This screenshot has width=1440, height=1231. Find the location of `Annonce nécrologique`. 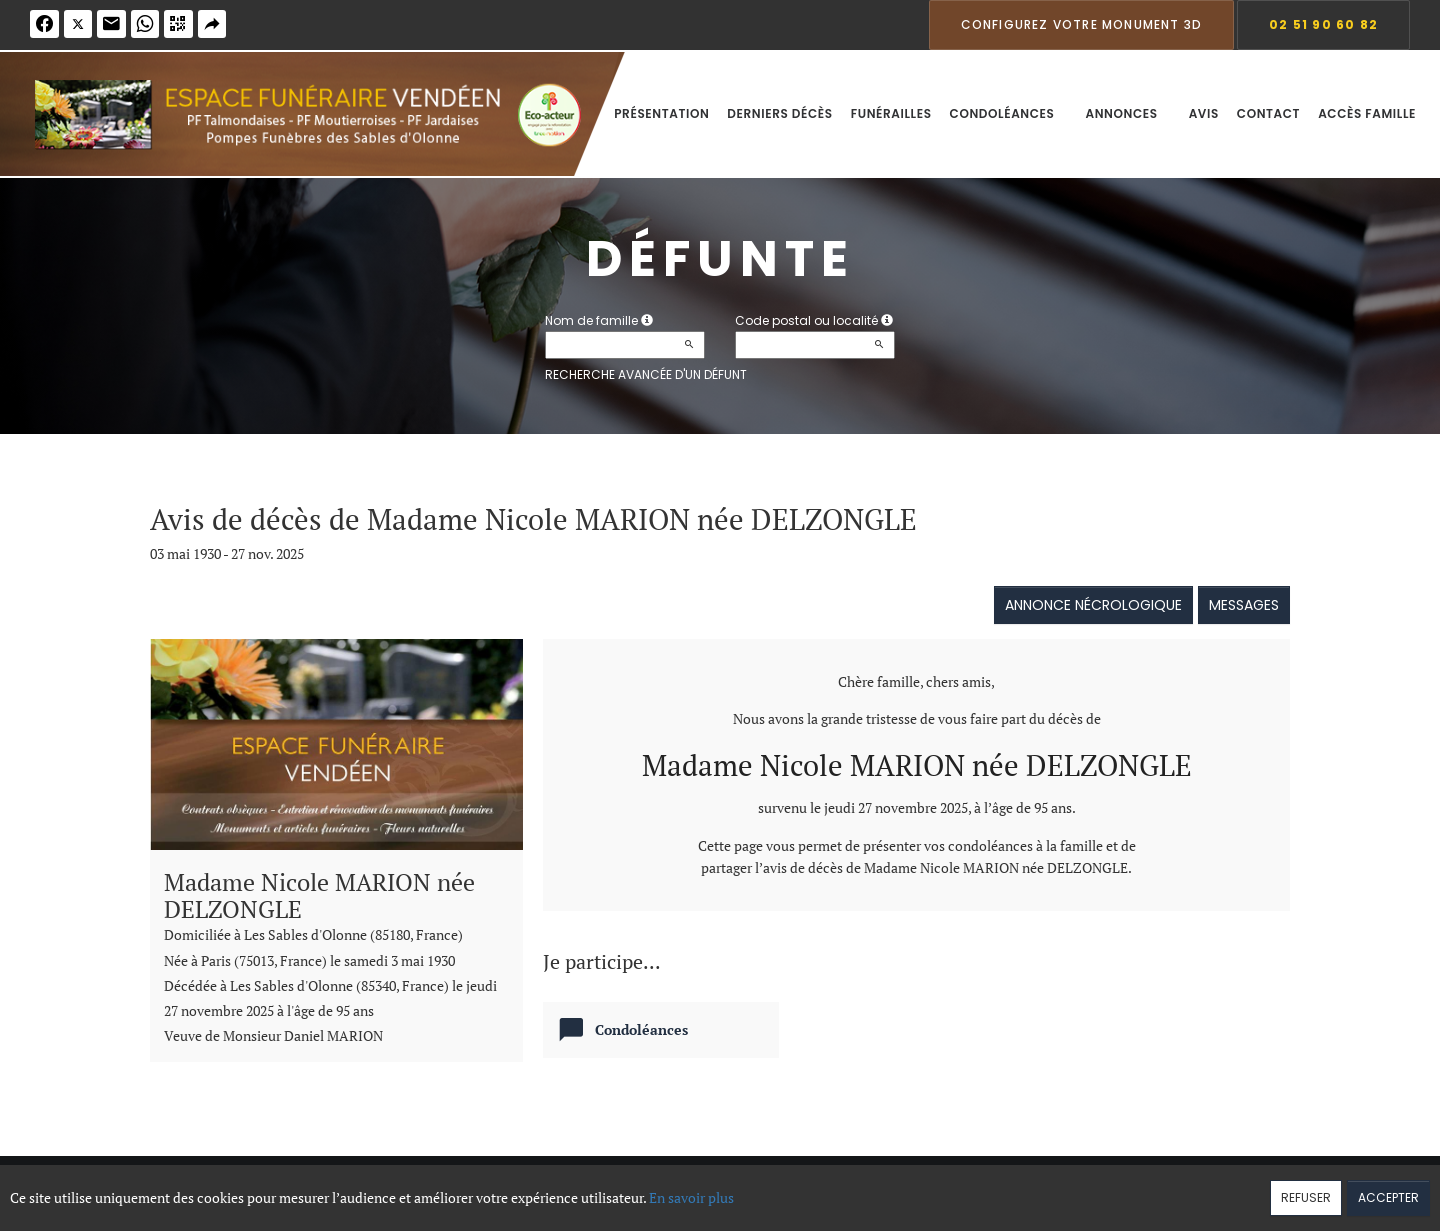

Annonce nécrologique is located at coordinates (1093, 605).